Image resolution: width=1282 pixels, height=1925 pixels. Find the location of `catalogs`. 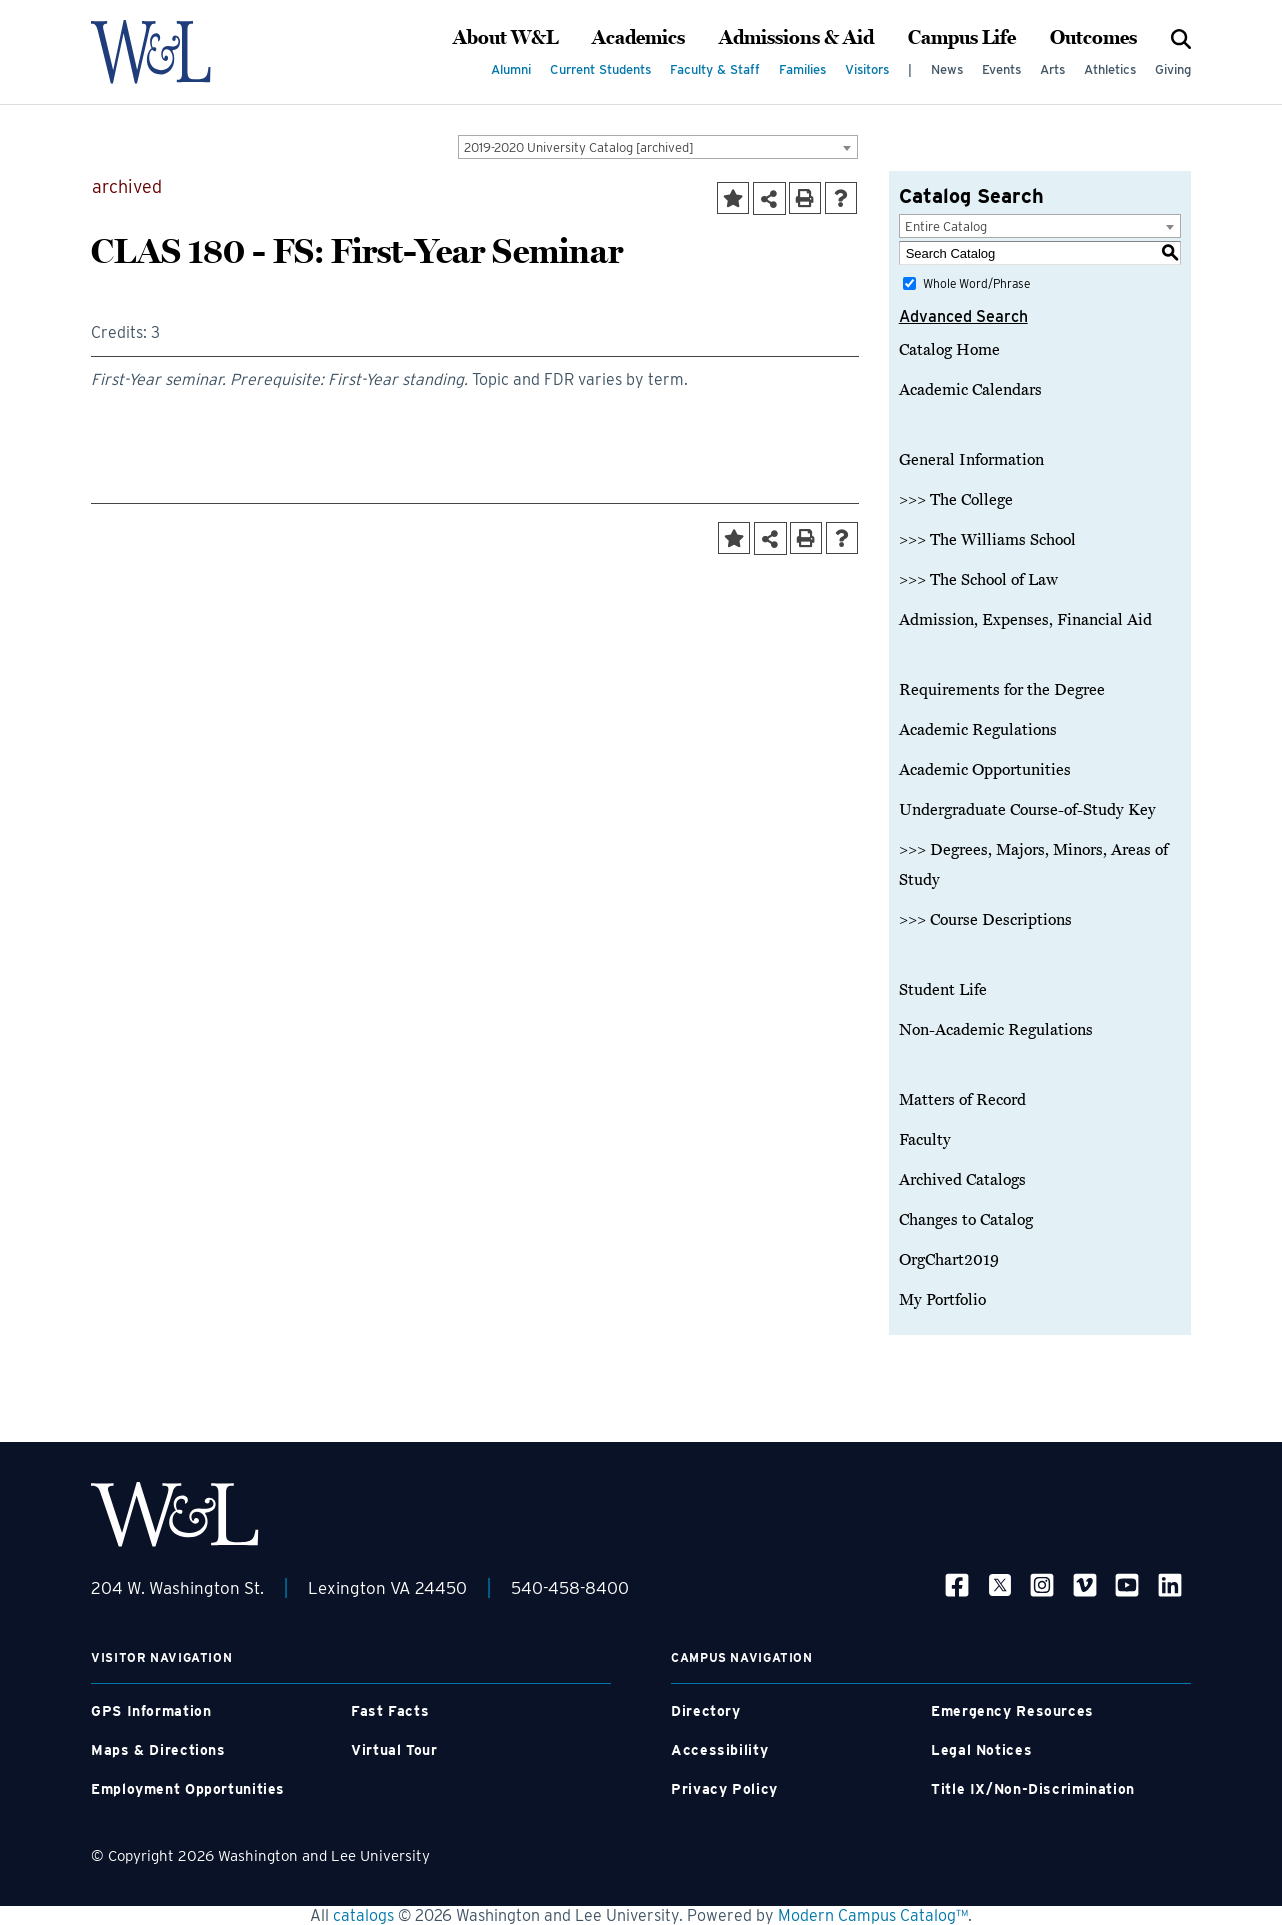

catalogs is located at coordinates (363, 1915).